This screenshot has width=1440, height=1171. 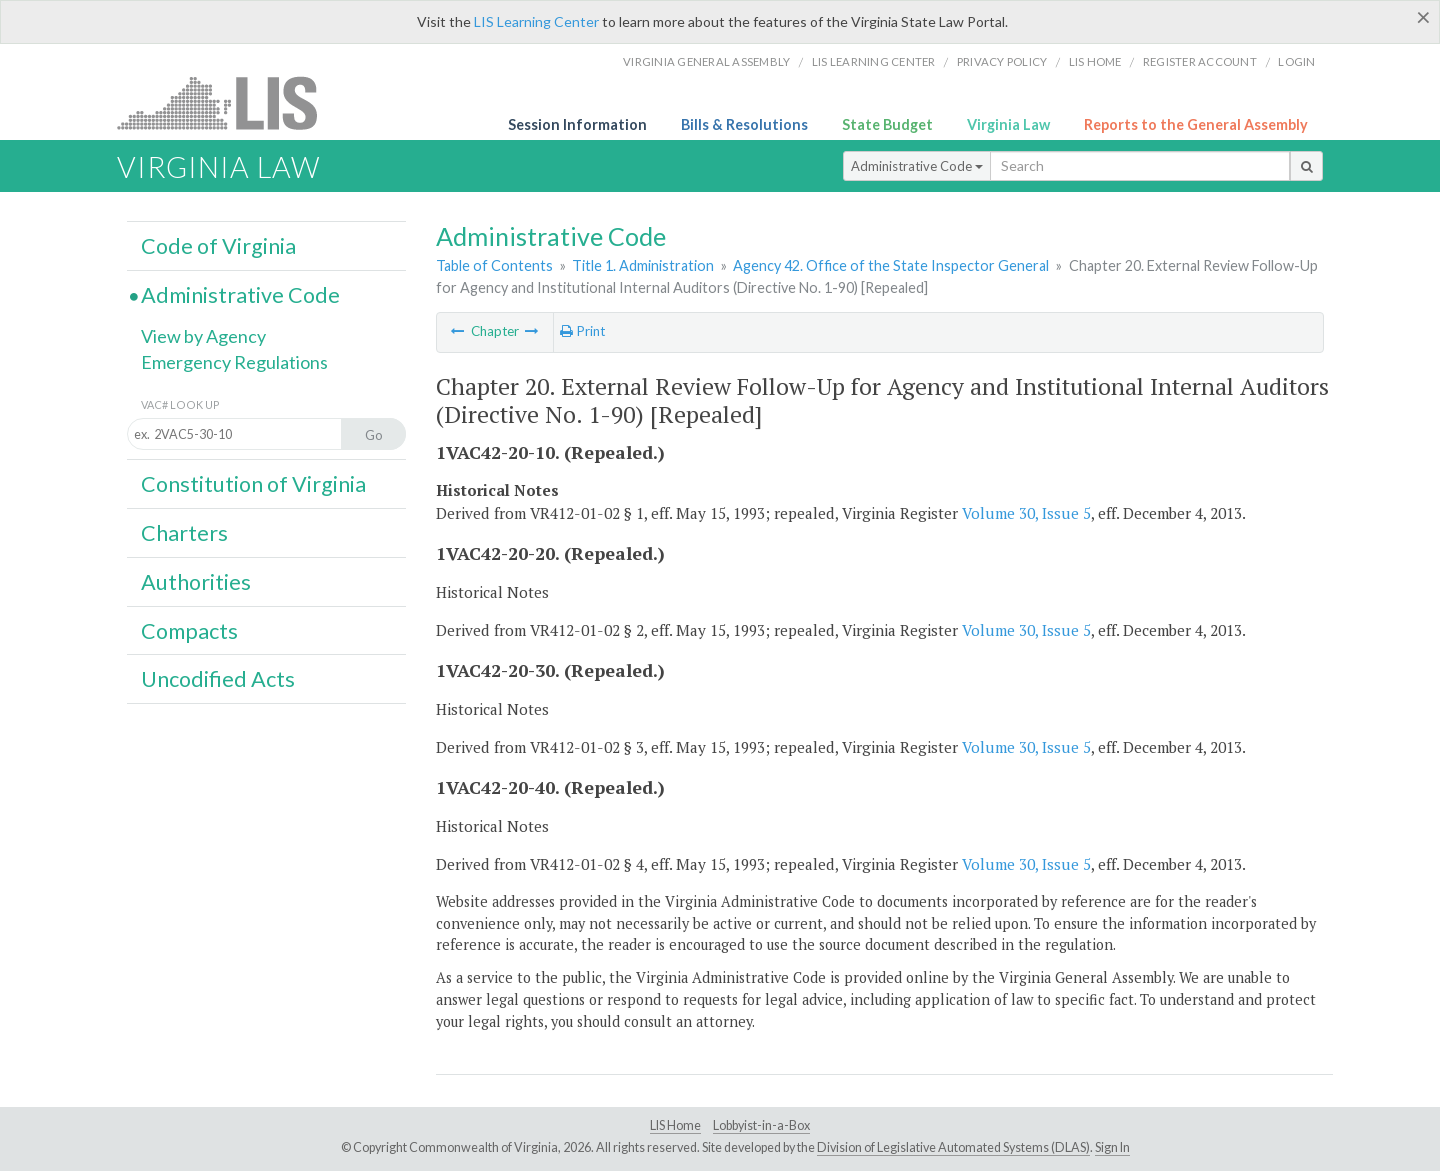 What do you see at coordinates (761, 1125) in the screenshot?
I see `Lobbyist-in-a-Box` at bounding box center [761, 1125].